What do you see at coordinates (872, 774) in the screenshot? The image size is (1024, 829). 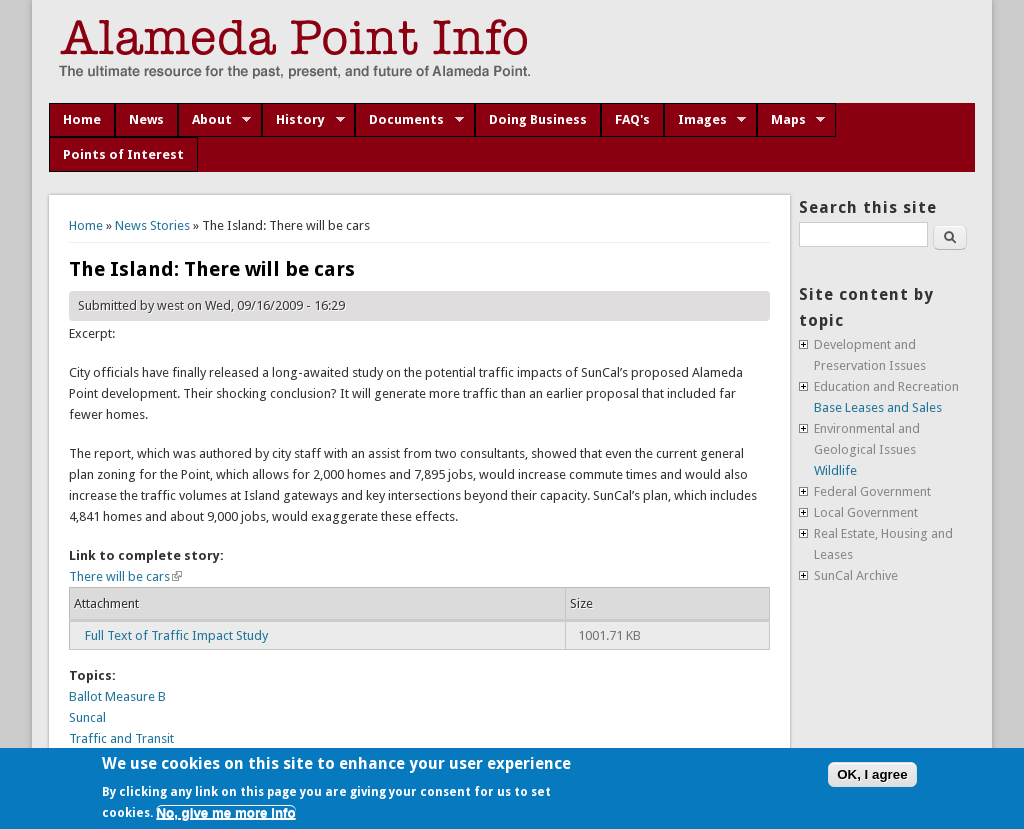 I see `OK, I agree` at bounding box center [872, 774].